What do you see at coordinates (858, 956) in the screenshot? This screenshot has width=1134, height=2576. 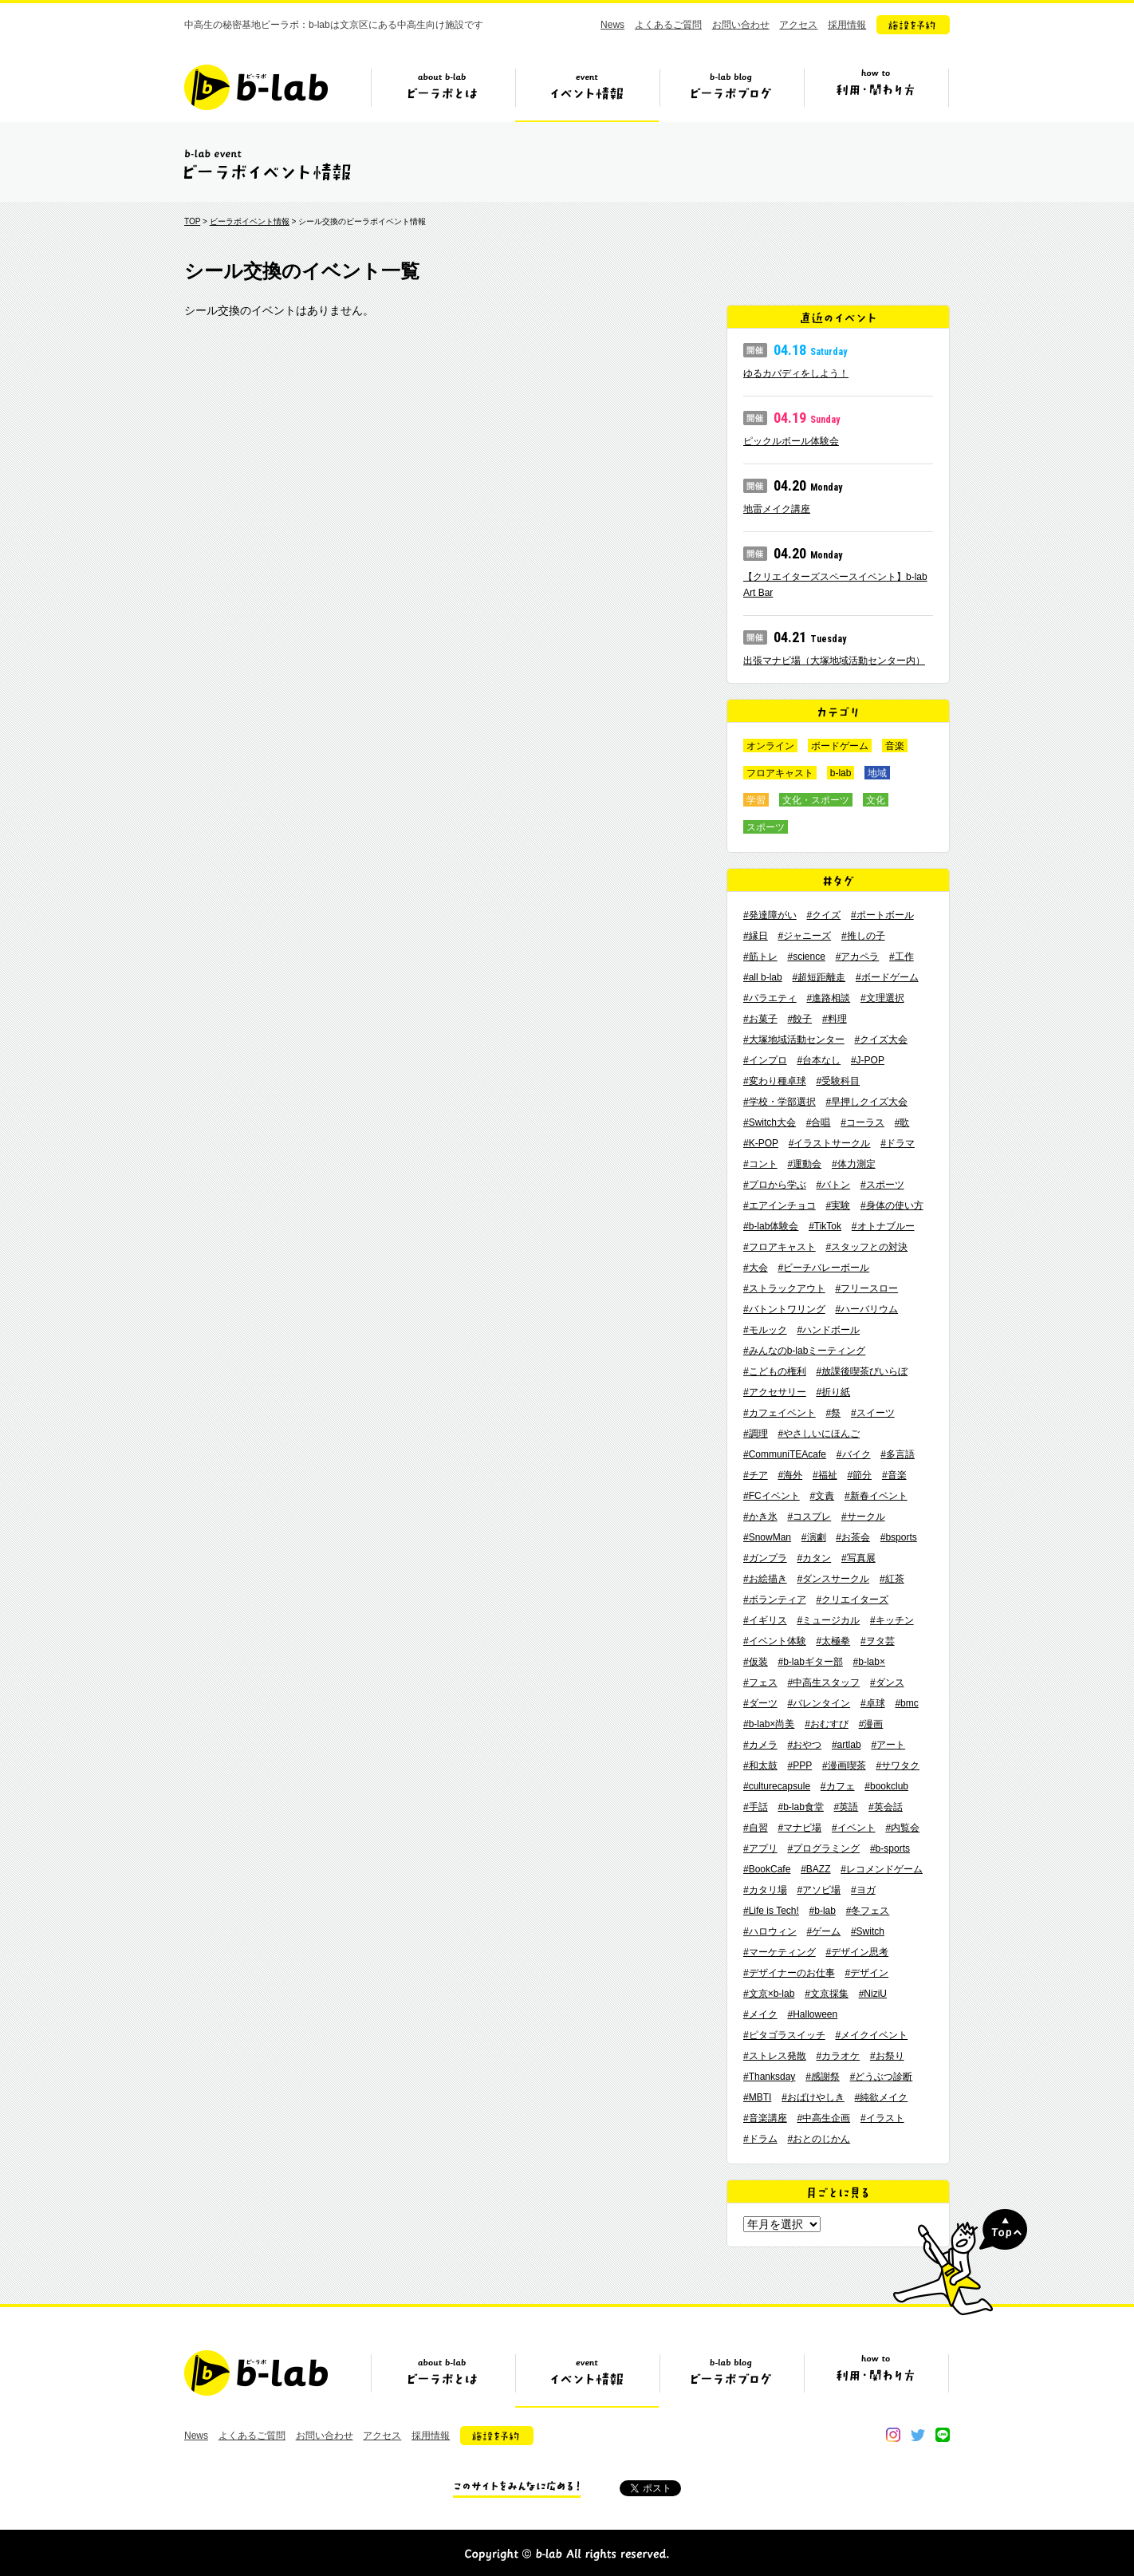 I see `#アカペラ` at bounding box center [858, 956].